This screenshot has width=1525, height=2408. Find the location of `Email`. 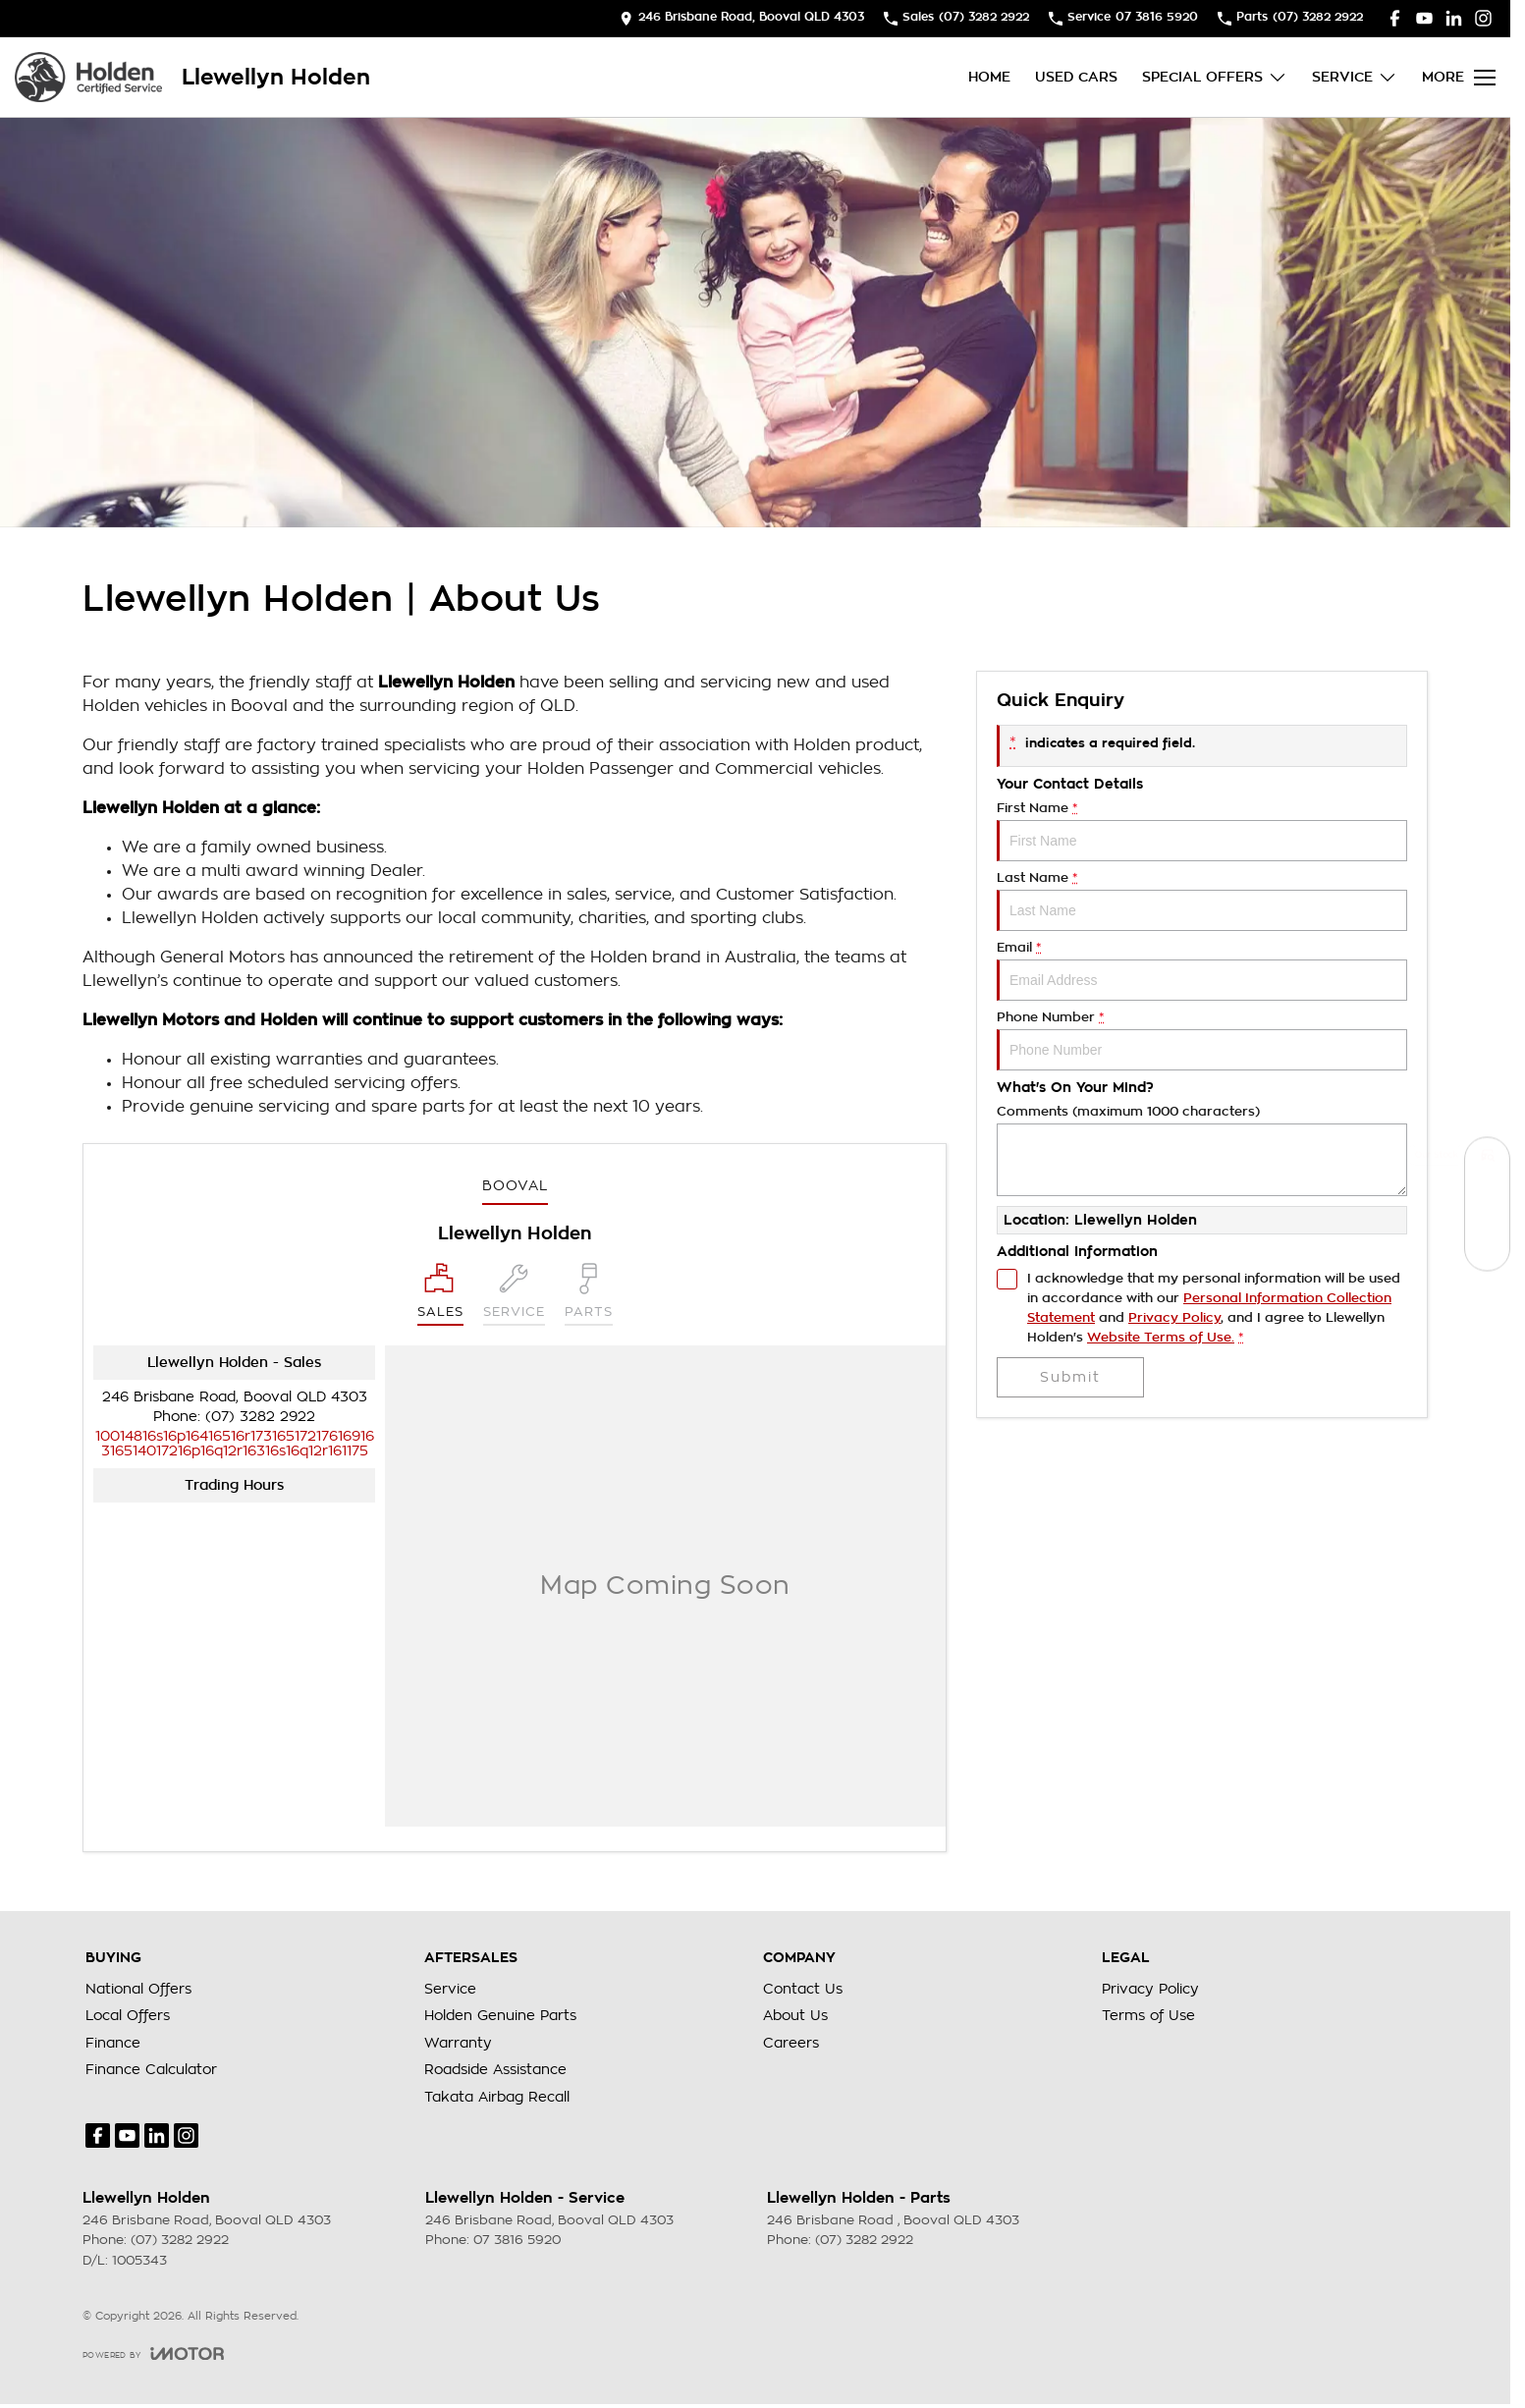

Email is located at coordinates (1202, 971).